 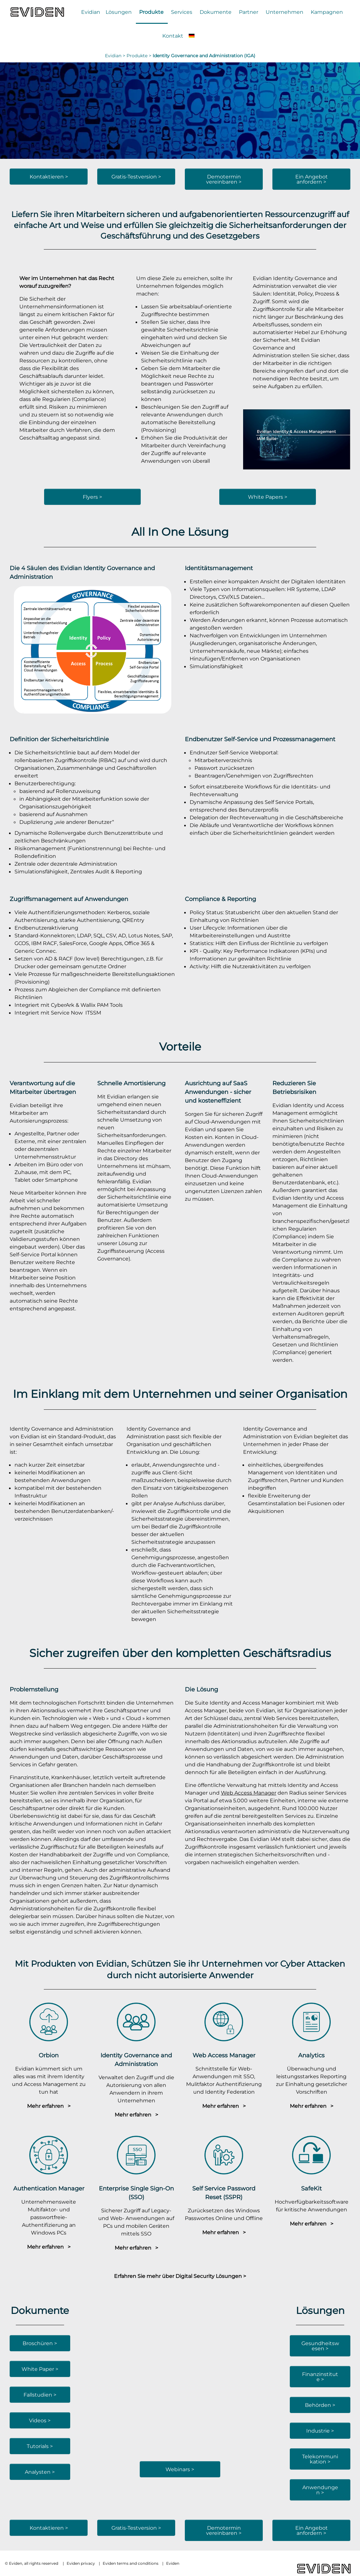 I want to click on Eviden privacy, so click(x=81, y=2563).